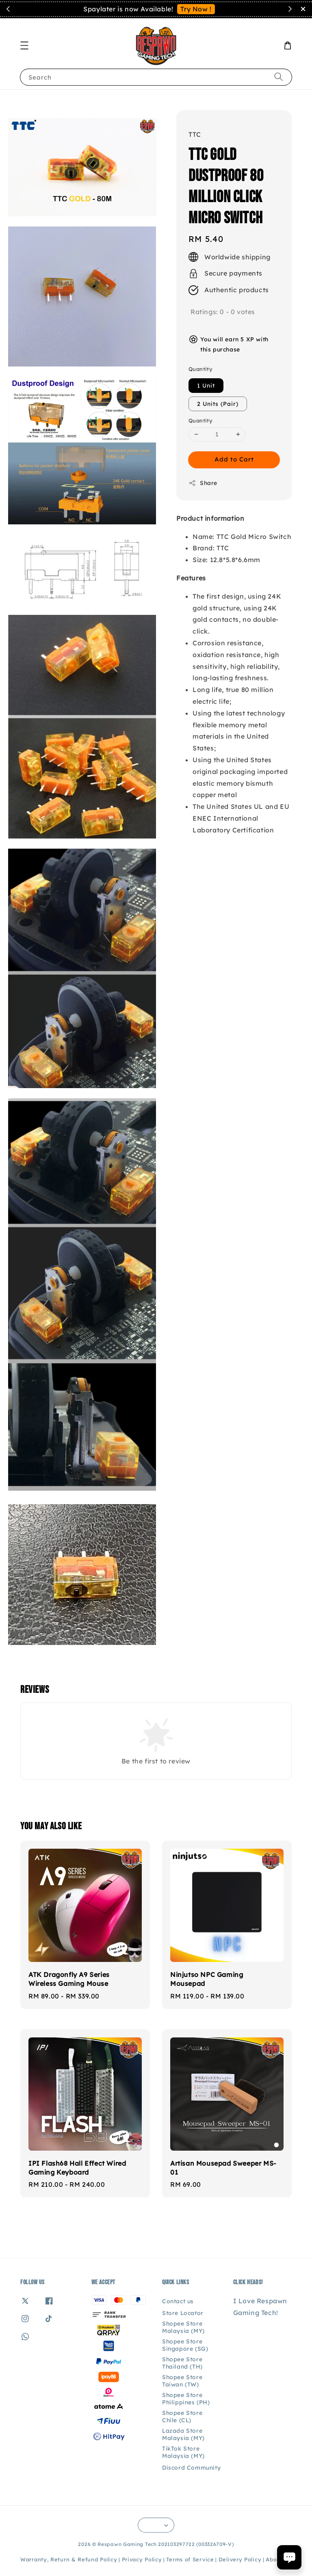 This screenshot has width=312, height=2576. What do you see at coordinates (182, 2363) in the screenshot?
I see `Shopee Store Thailand (TH)` at bounding box center [182, 2363].